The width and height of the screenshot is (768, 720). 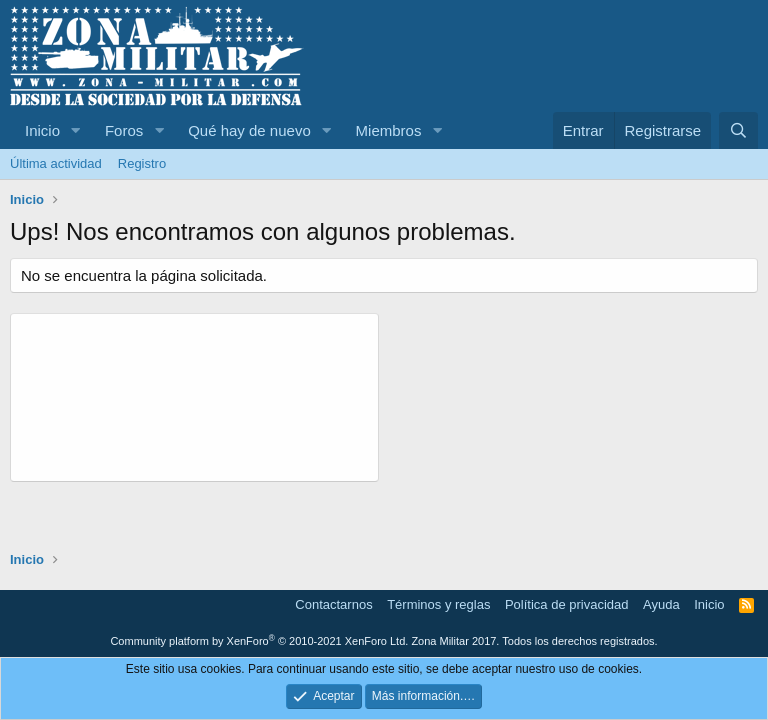 I want to click on Última actividad, so click(x=56, y=163).